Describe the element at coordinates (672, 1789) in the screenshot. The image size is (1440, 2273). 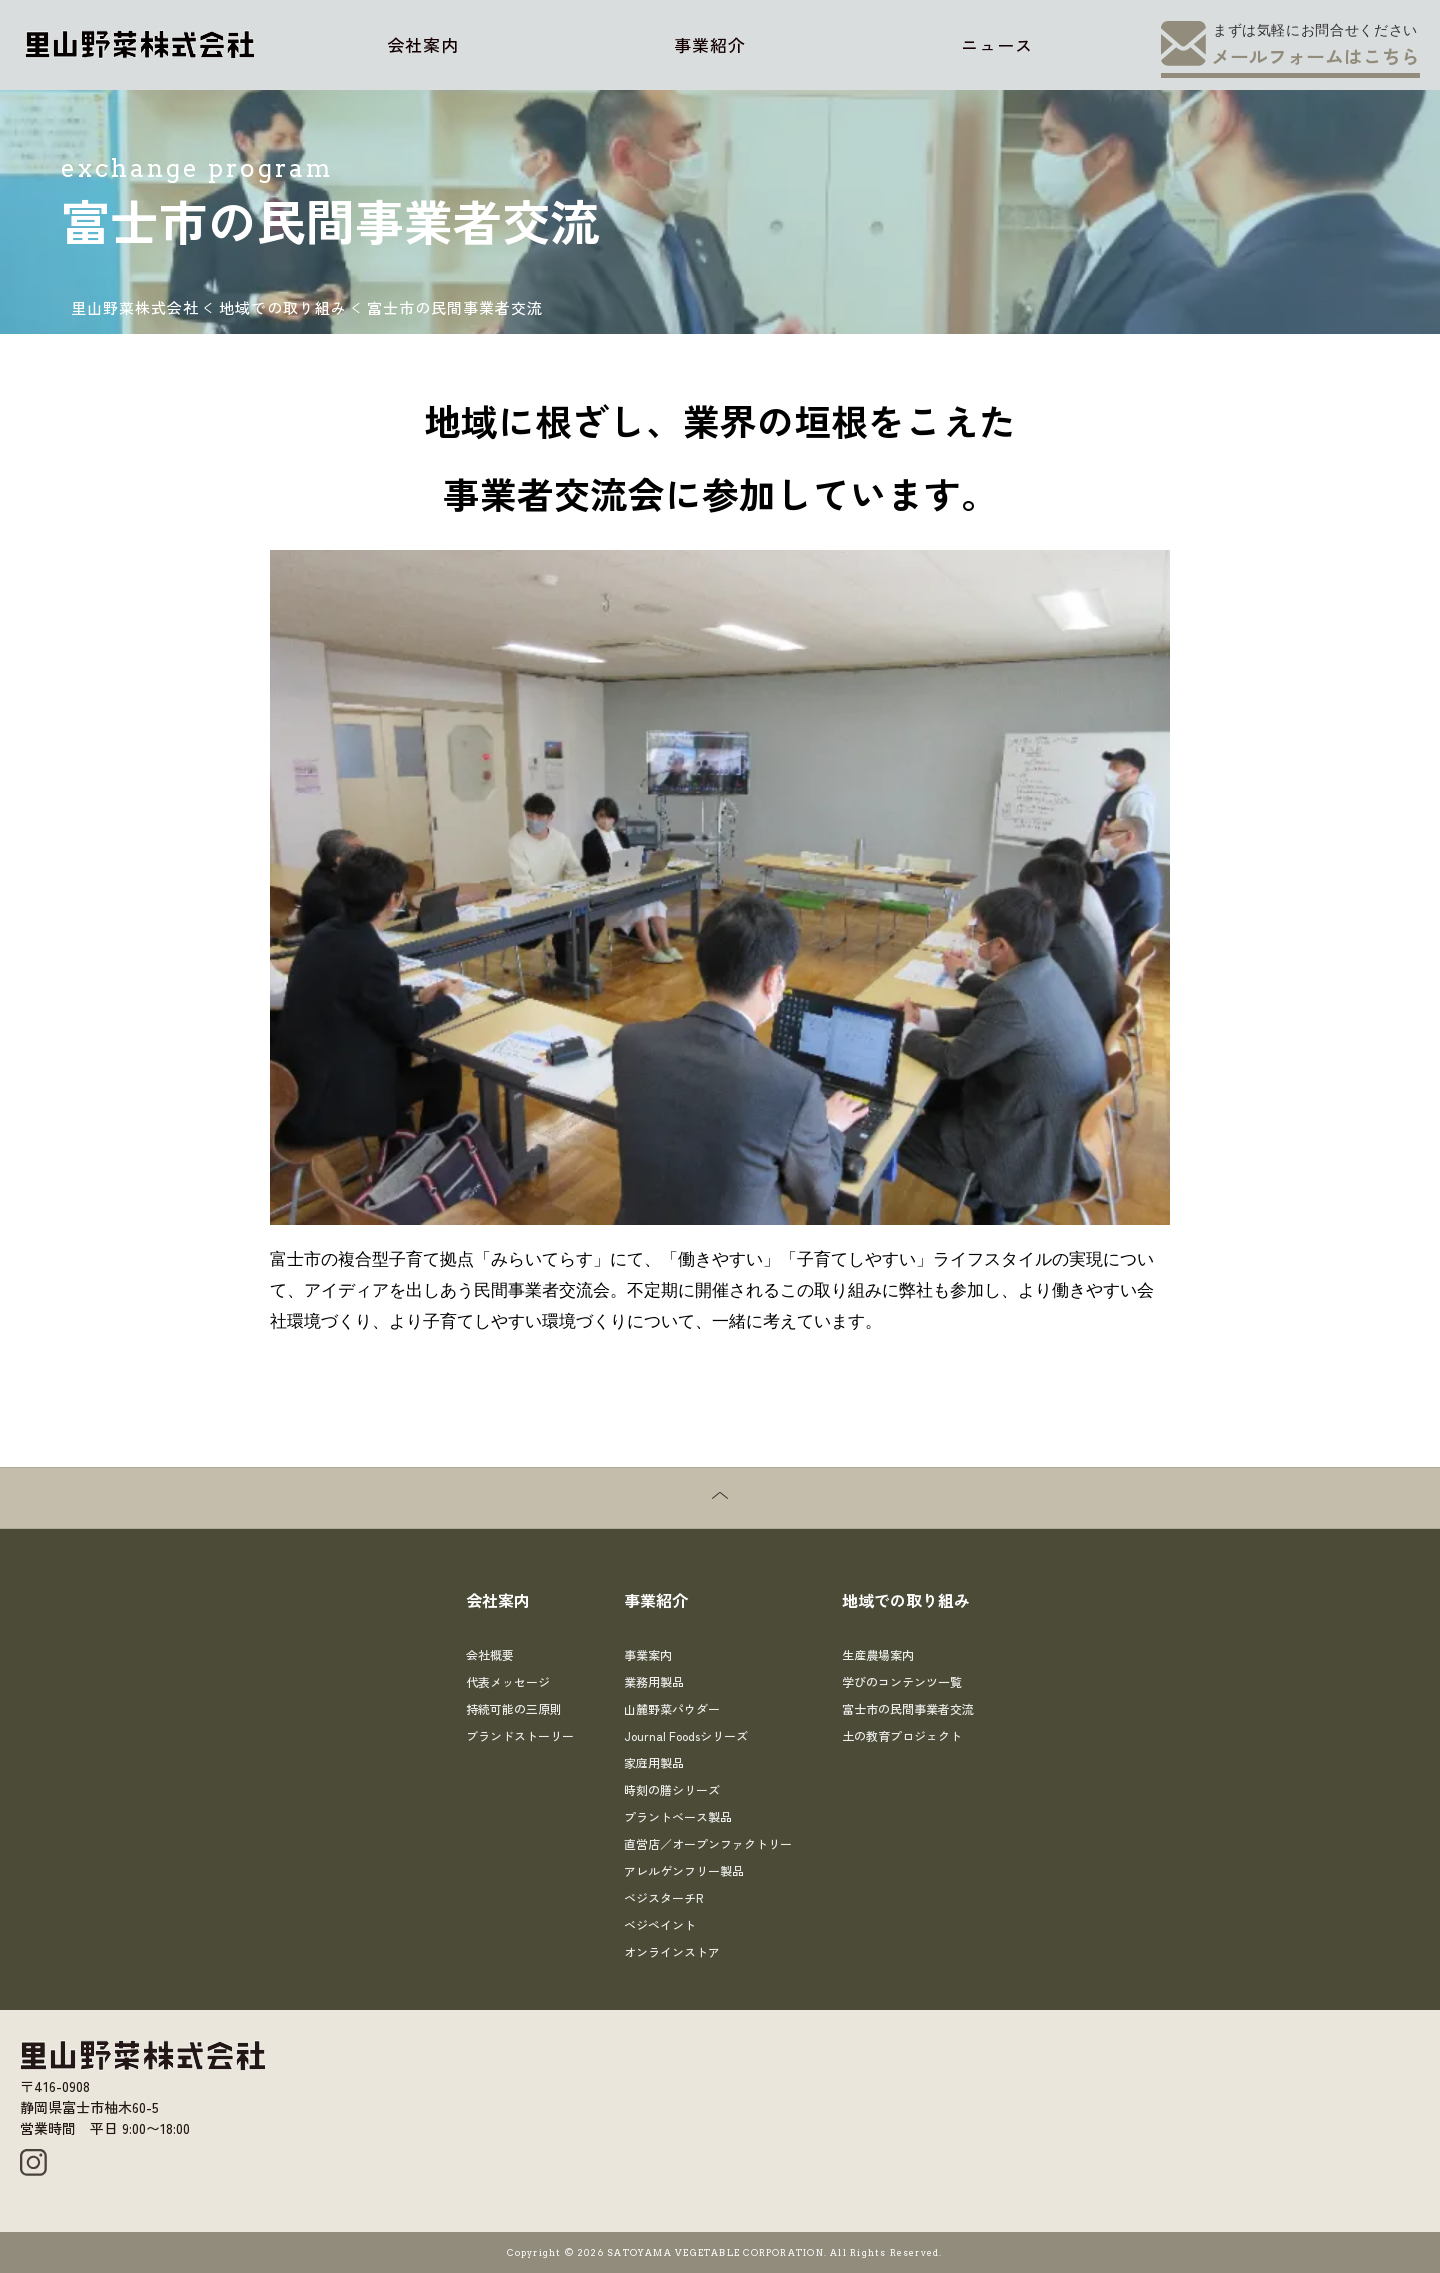
I see `時刻の膳シリーズ` at that location.